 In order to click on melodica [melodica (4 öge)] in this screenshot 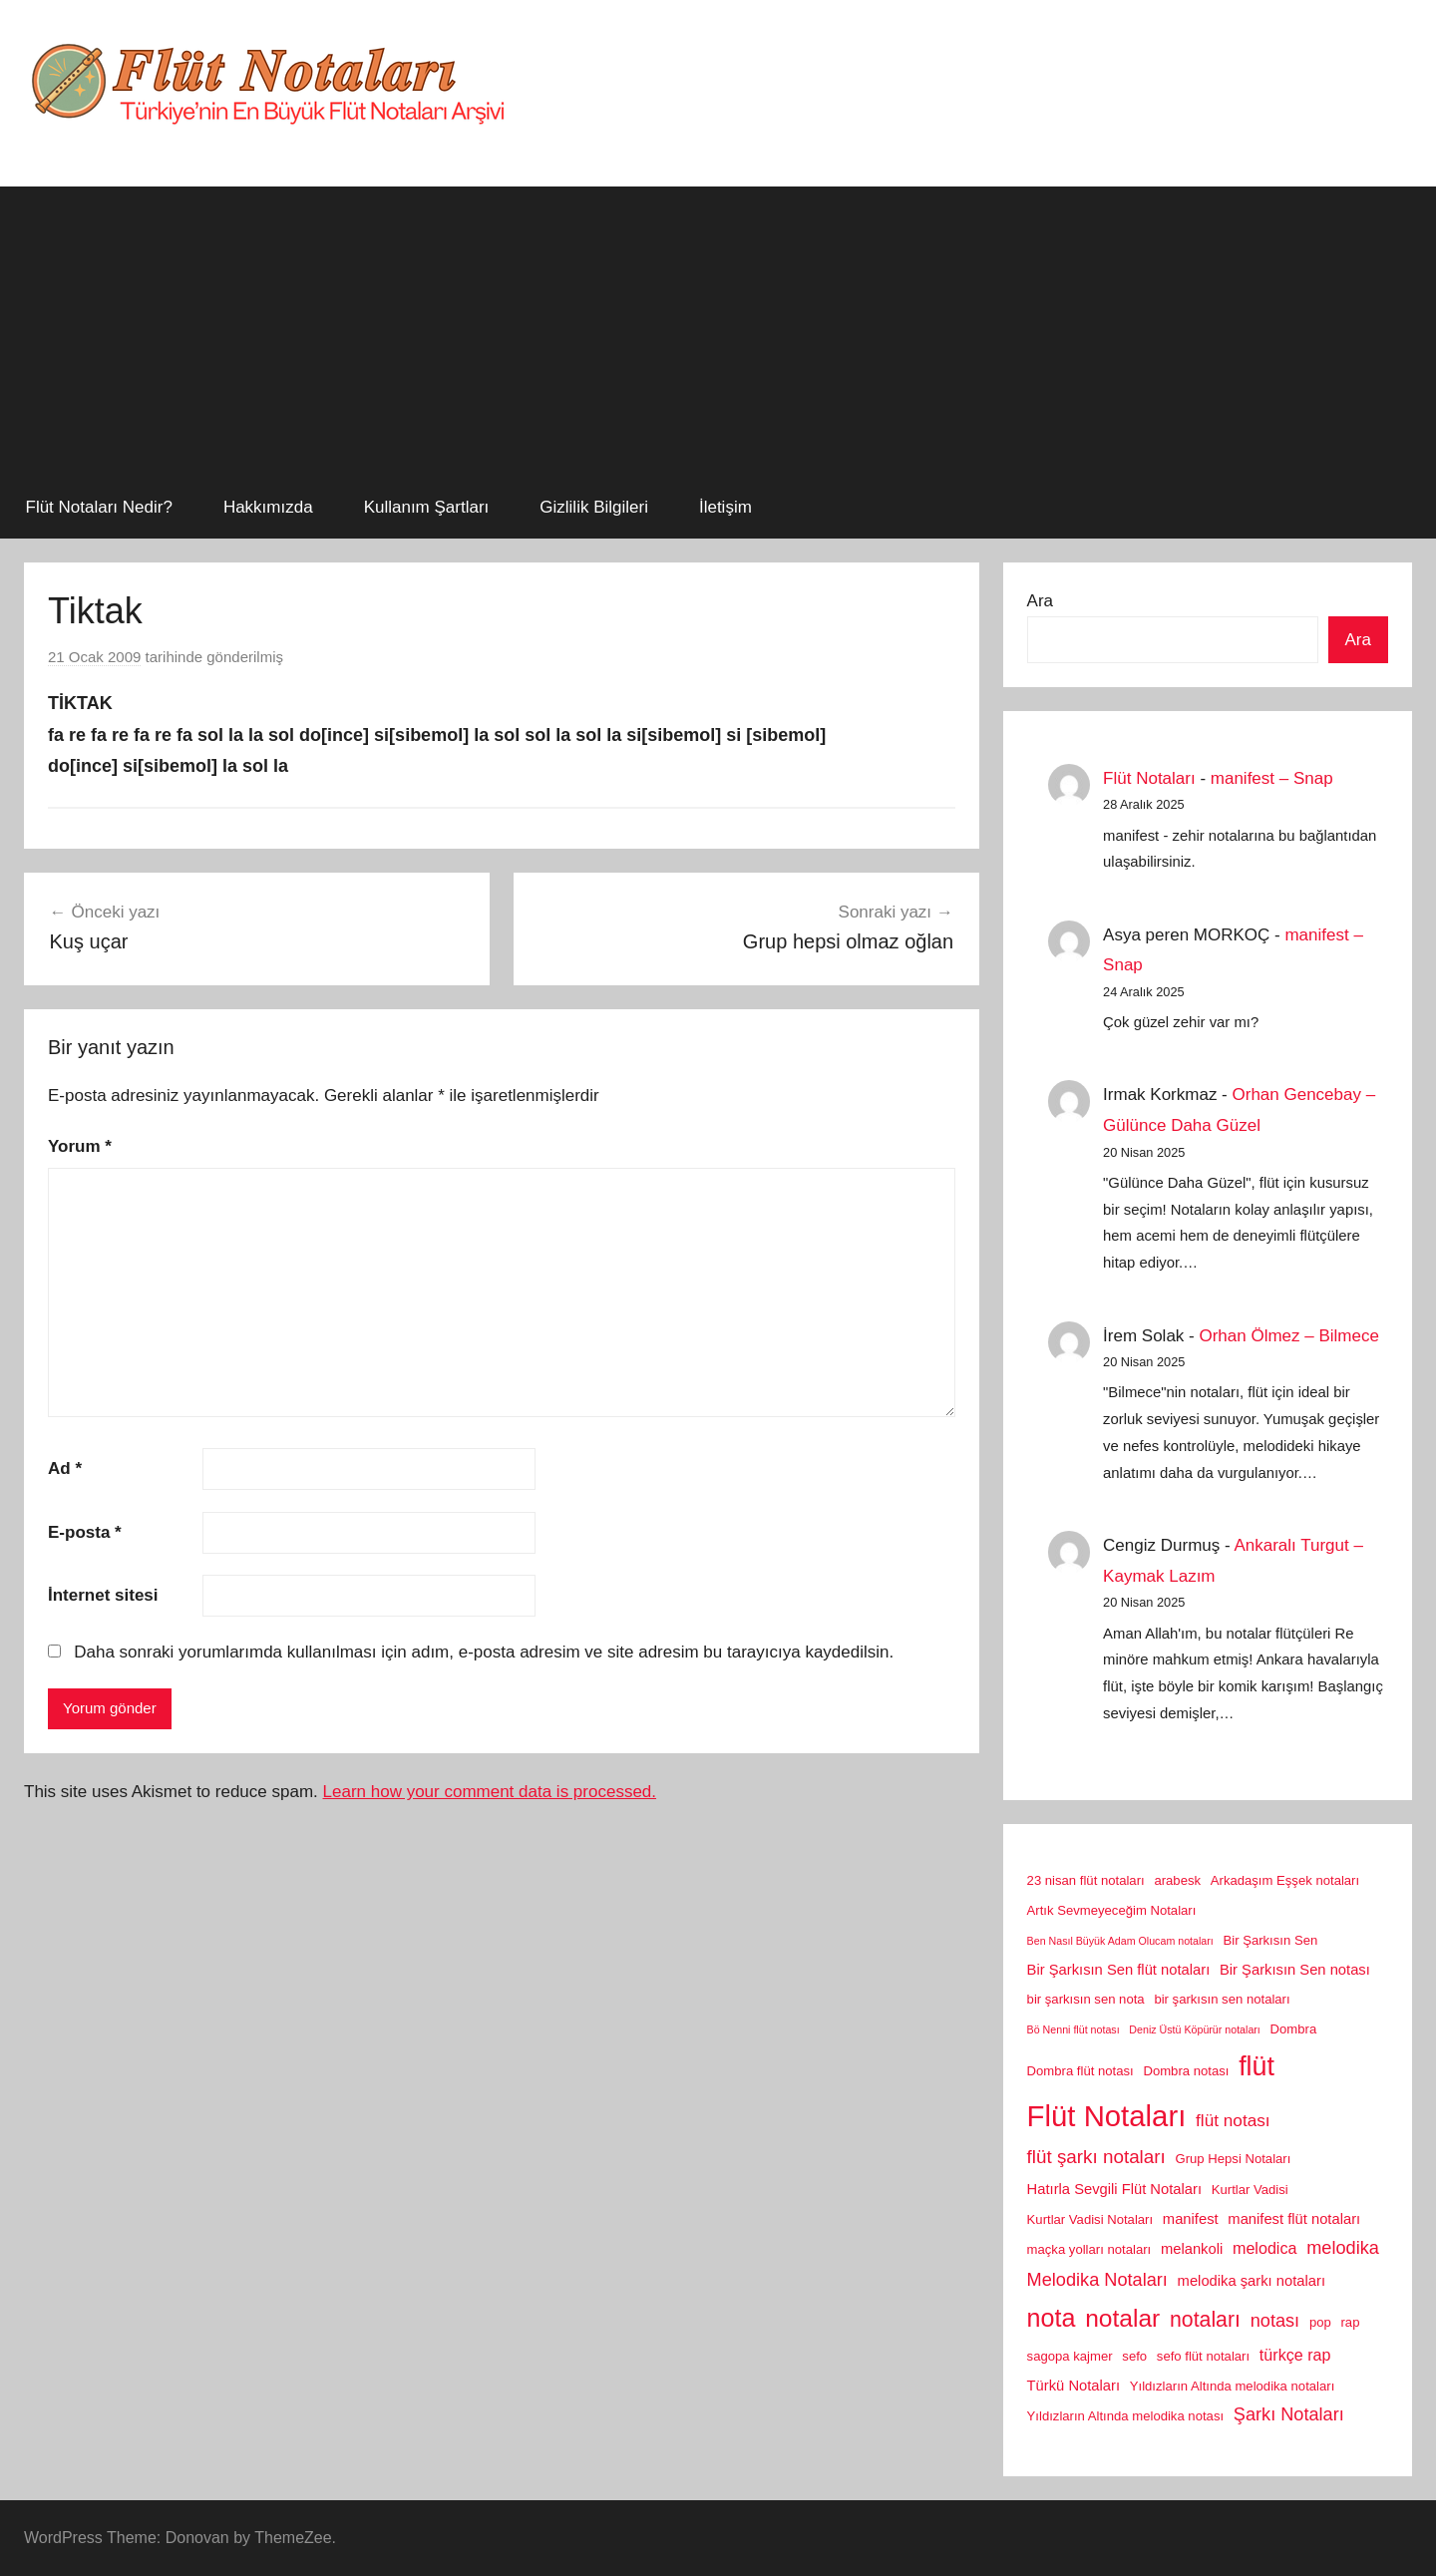, I will do `click(1264, 2248)`.